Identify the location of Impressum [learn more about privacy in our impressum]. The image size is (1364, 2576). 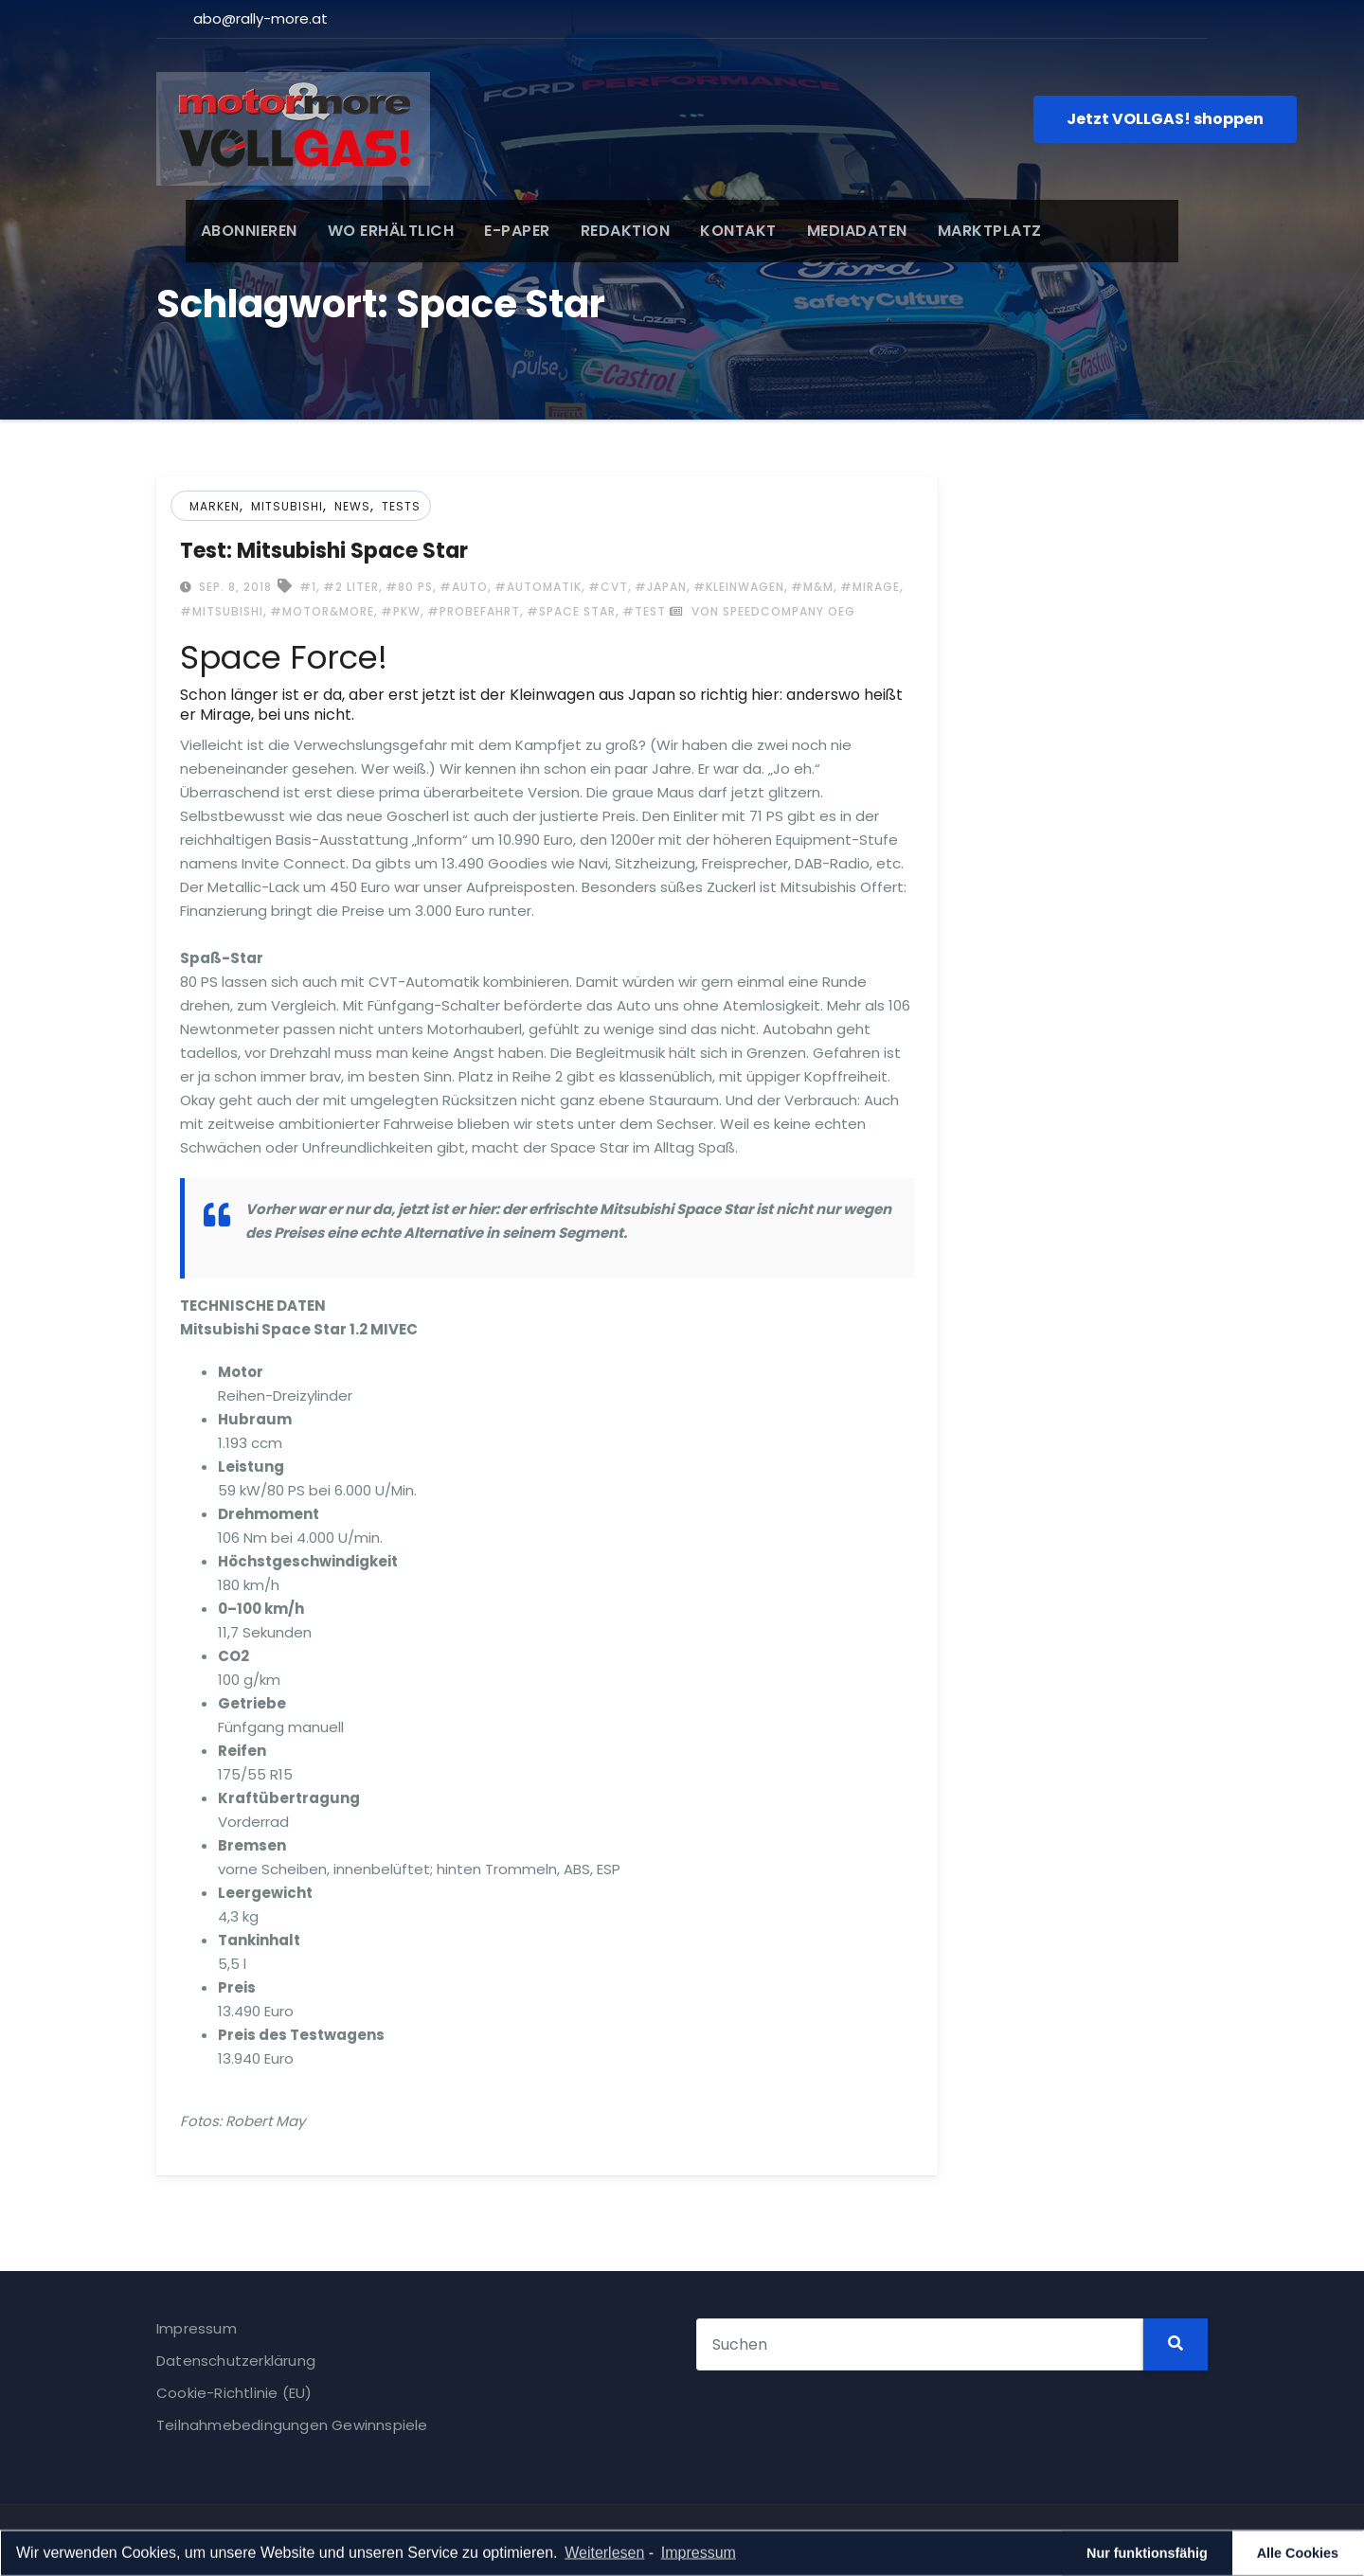
(698, 2555).